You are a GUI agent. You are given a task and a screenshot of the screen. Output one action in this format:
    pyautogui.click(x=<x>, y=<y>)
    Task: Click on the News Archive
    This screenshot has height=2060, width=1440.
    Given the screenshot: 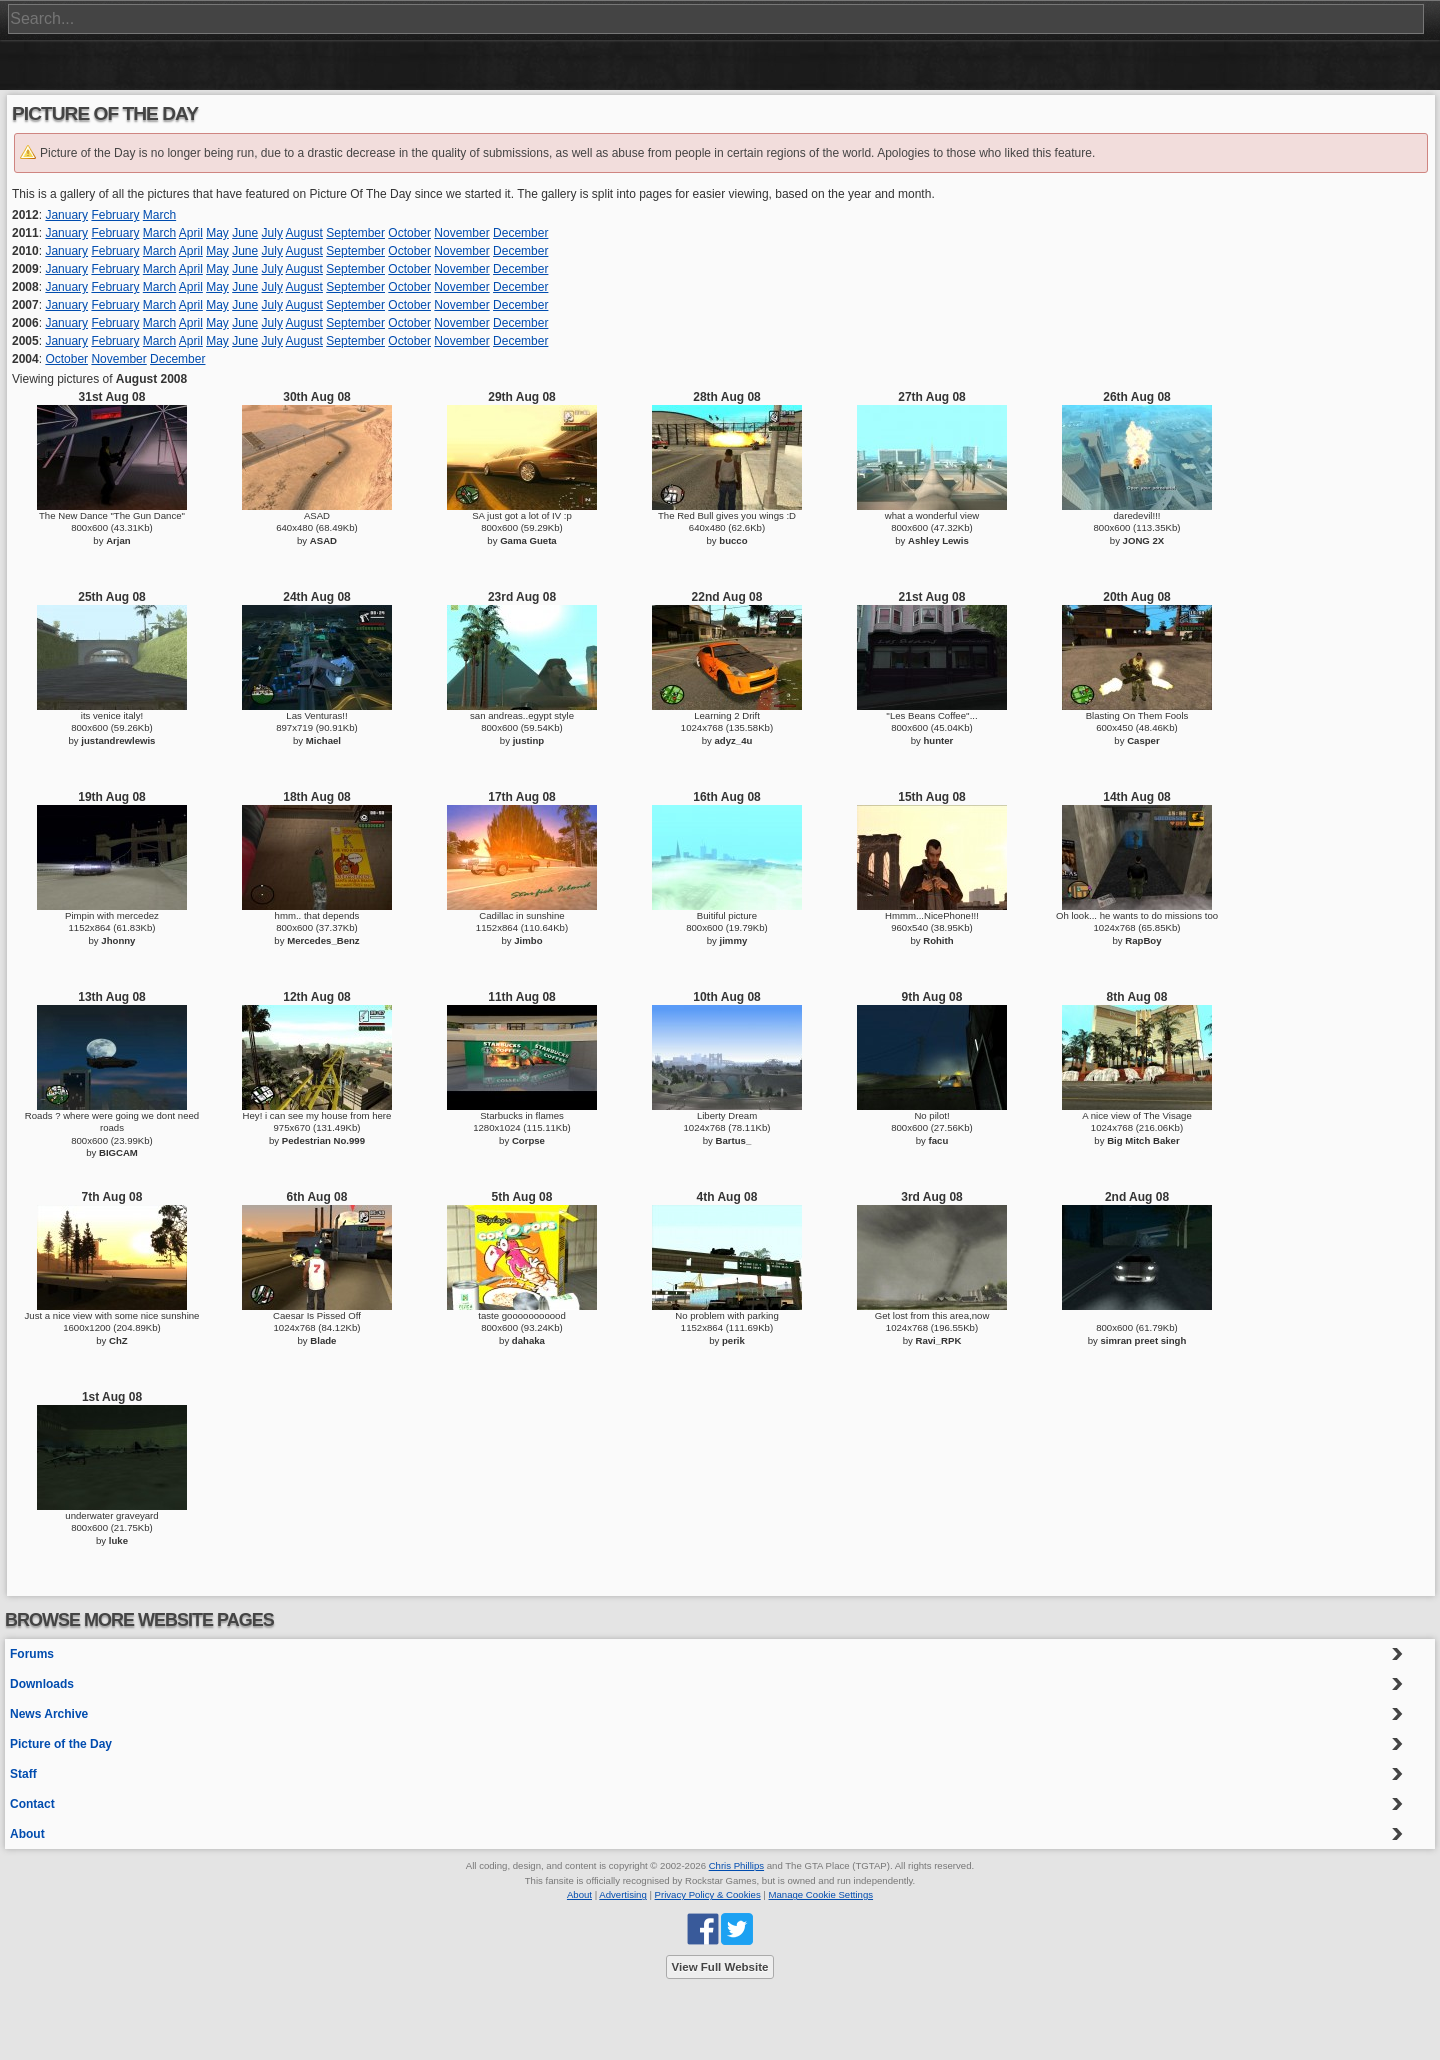 What is the action you would take?
    pyautogui.click(x=49, y=1714)
    